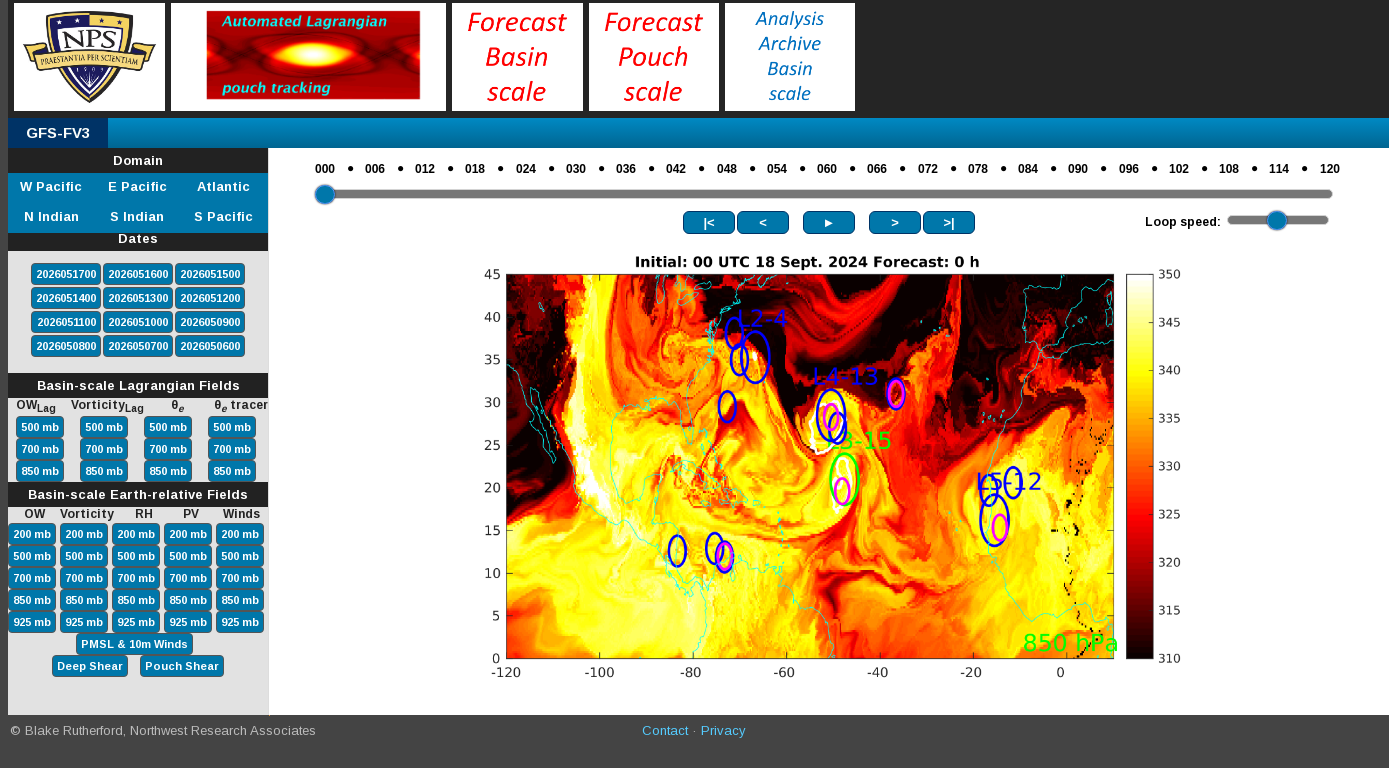  What do you see at coordinates (723, 730) in the screenshot?
I see `Privacy` at bounding box center [723, 730].